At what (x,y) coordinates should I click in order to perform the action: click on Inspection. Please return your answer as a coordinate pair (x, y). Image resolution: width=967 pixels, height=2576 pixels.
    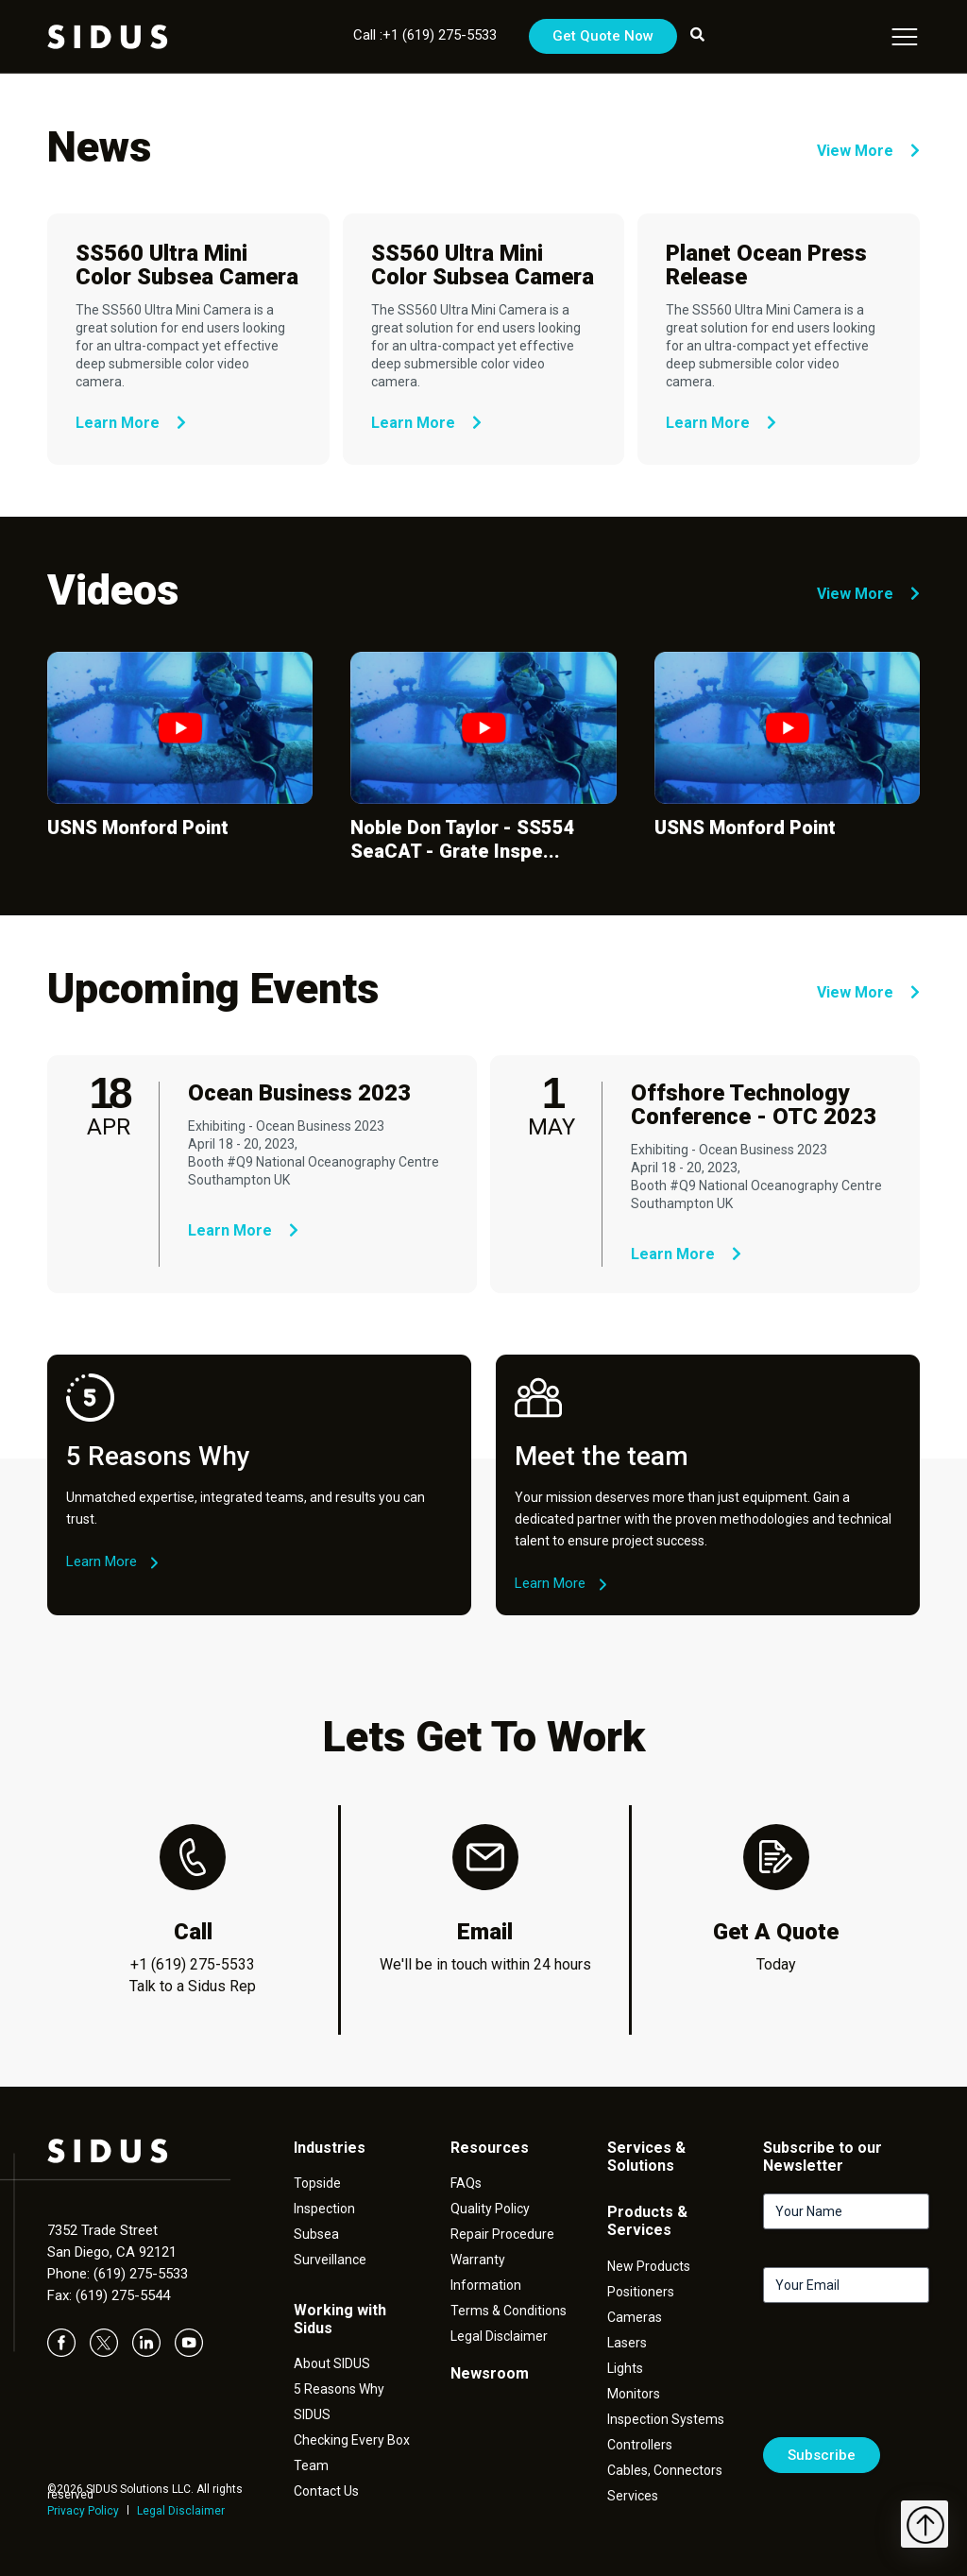
    Looking at the image, I should click on (324, 2208).